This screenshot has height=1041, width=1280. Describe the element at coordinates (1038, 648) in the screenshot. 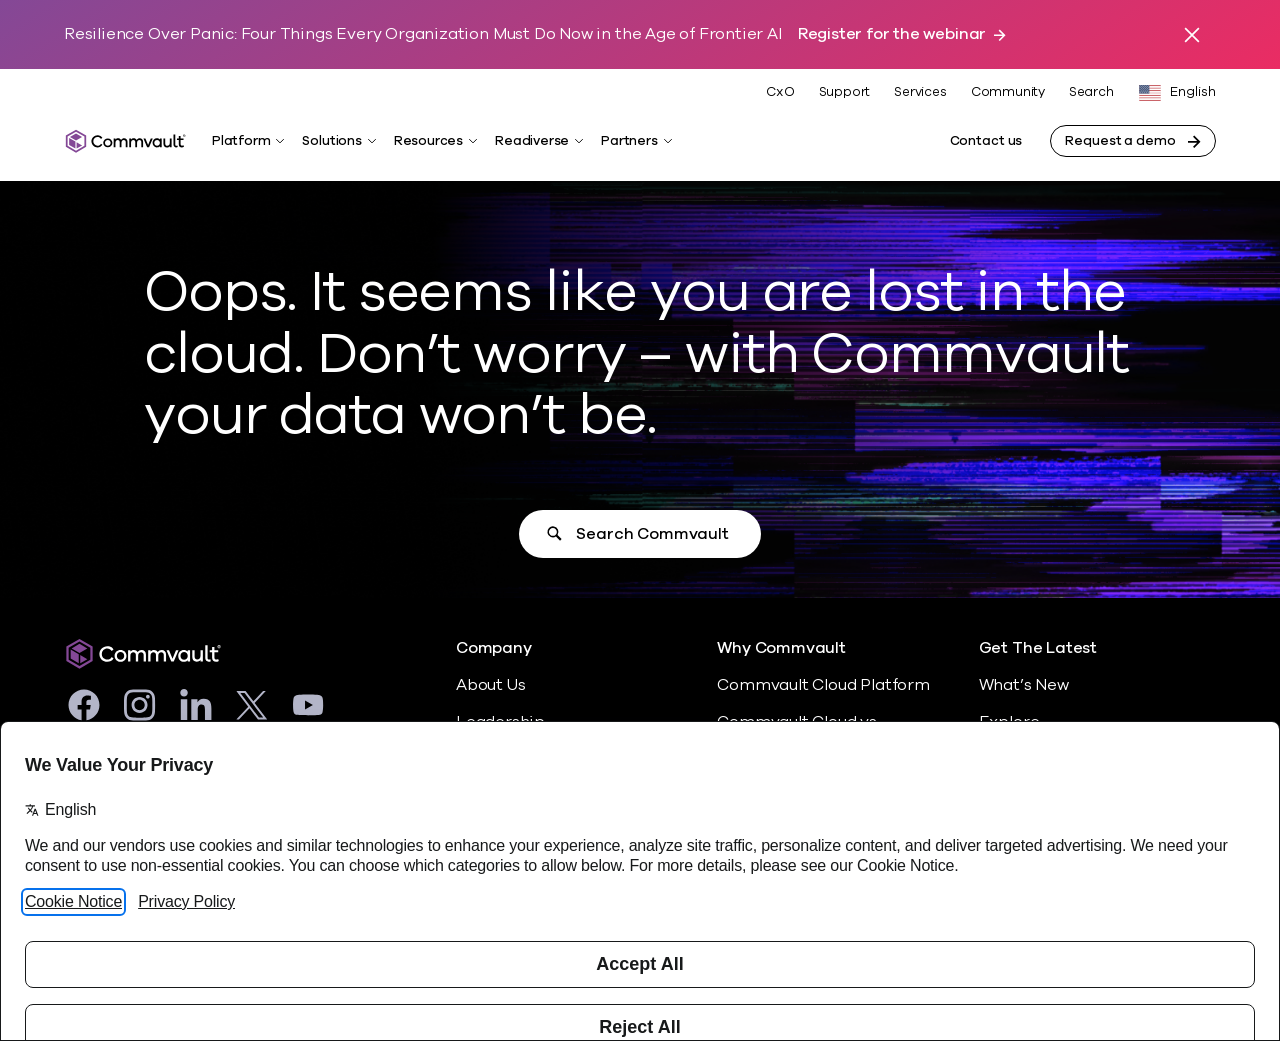

I see `Get The Latest` at that location.